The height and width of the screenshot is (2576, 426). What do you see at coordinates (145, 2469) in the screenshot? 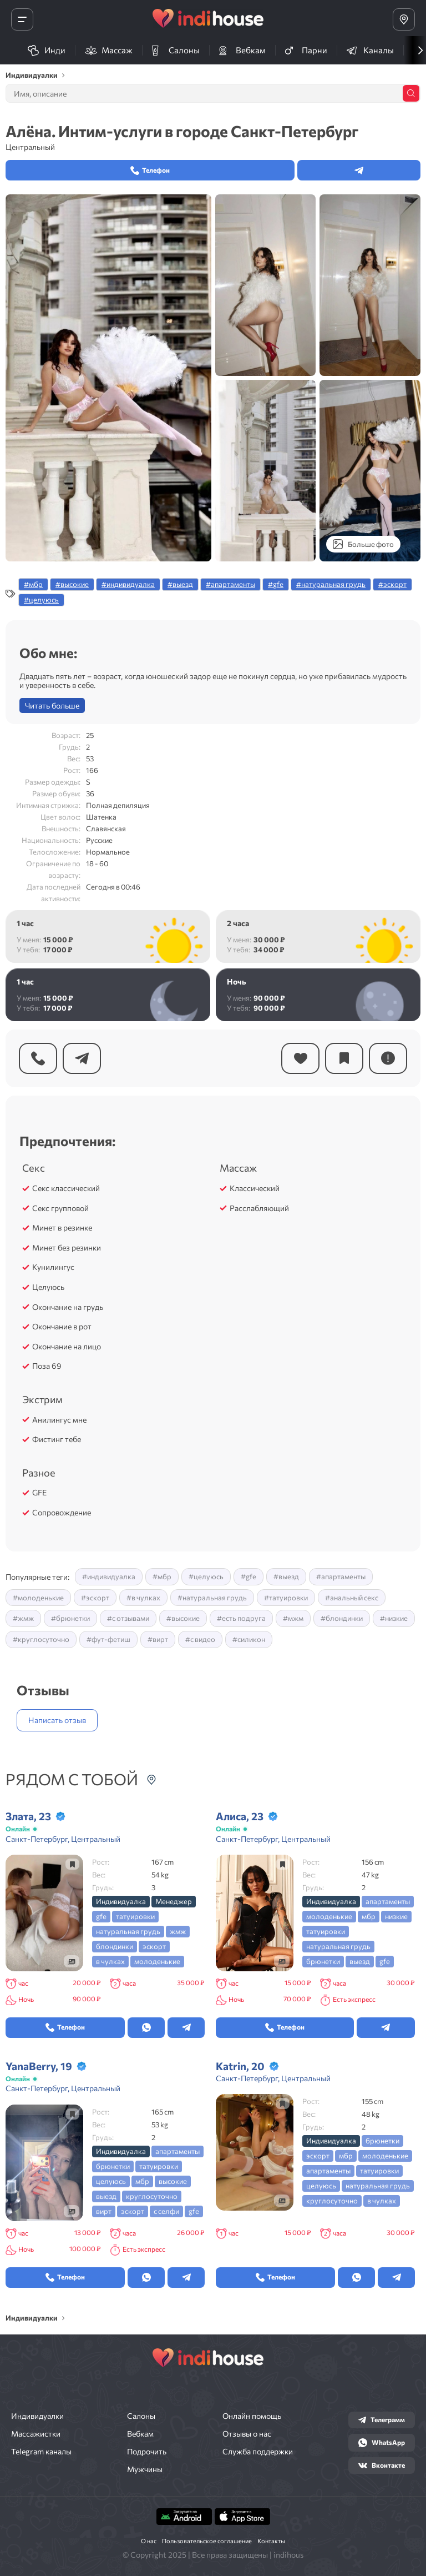
I see `Мужчины` at bounding box center [145, 2469].